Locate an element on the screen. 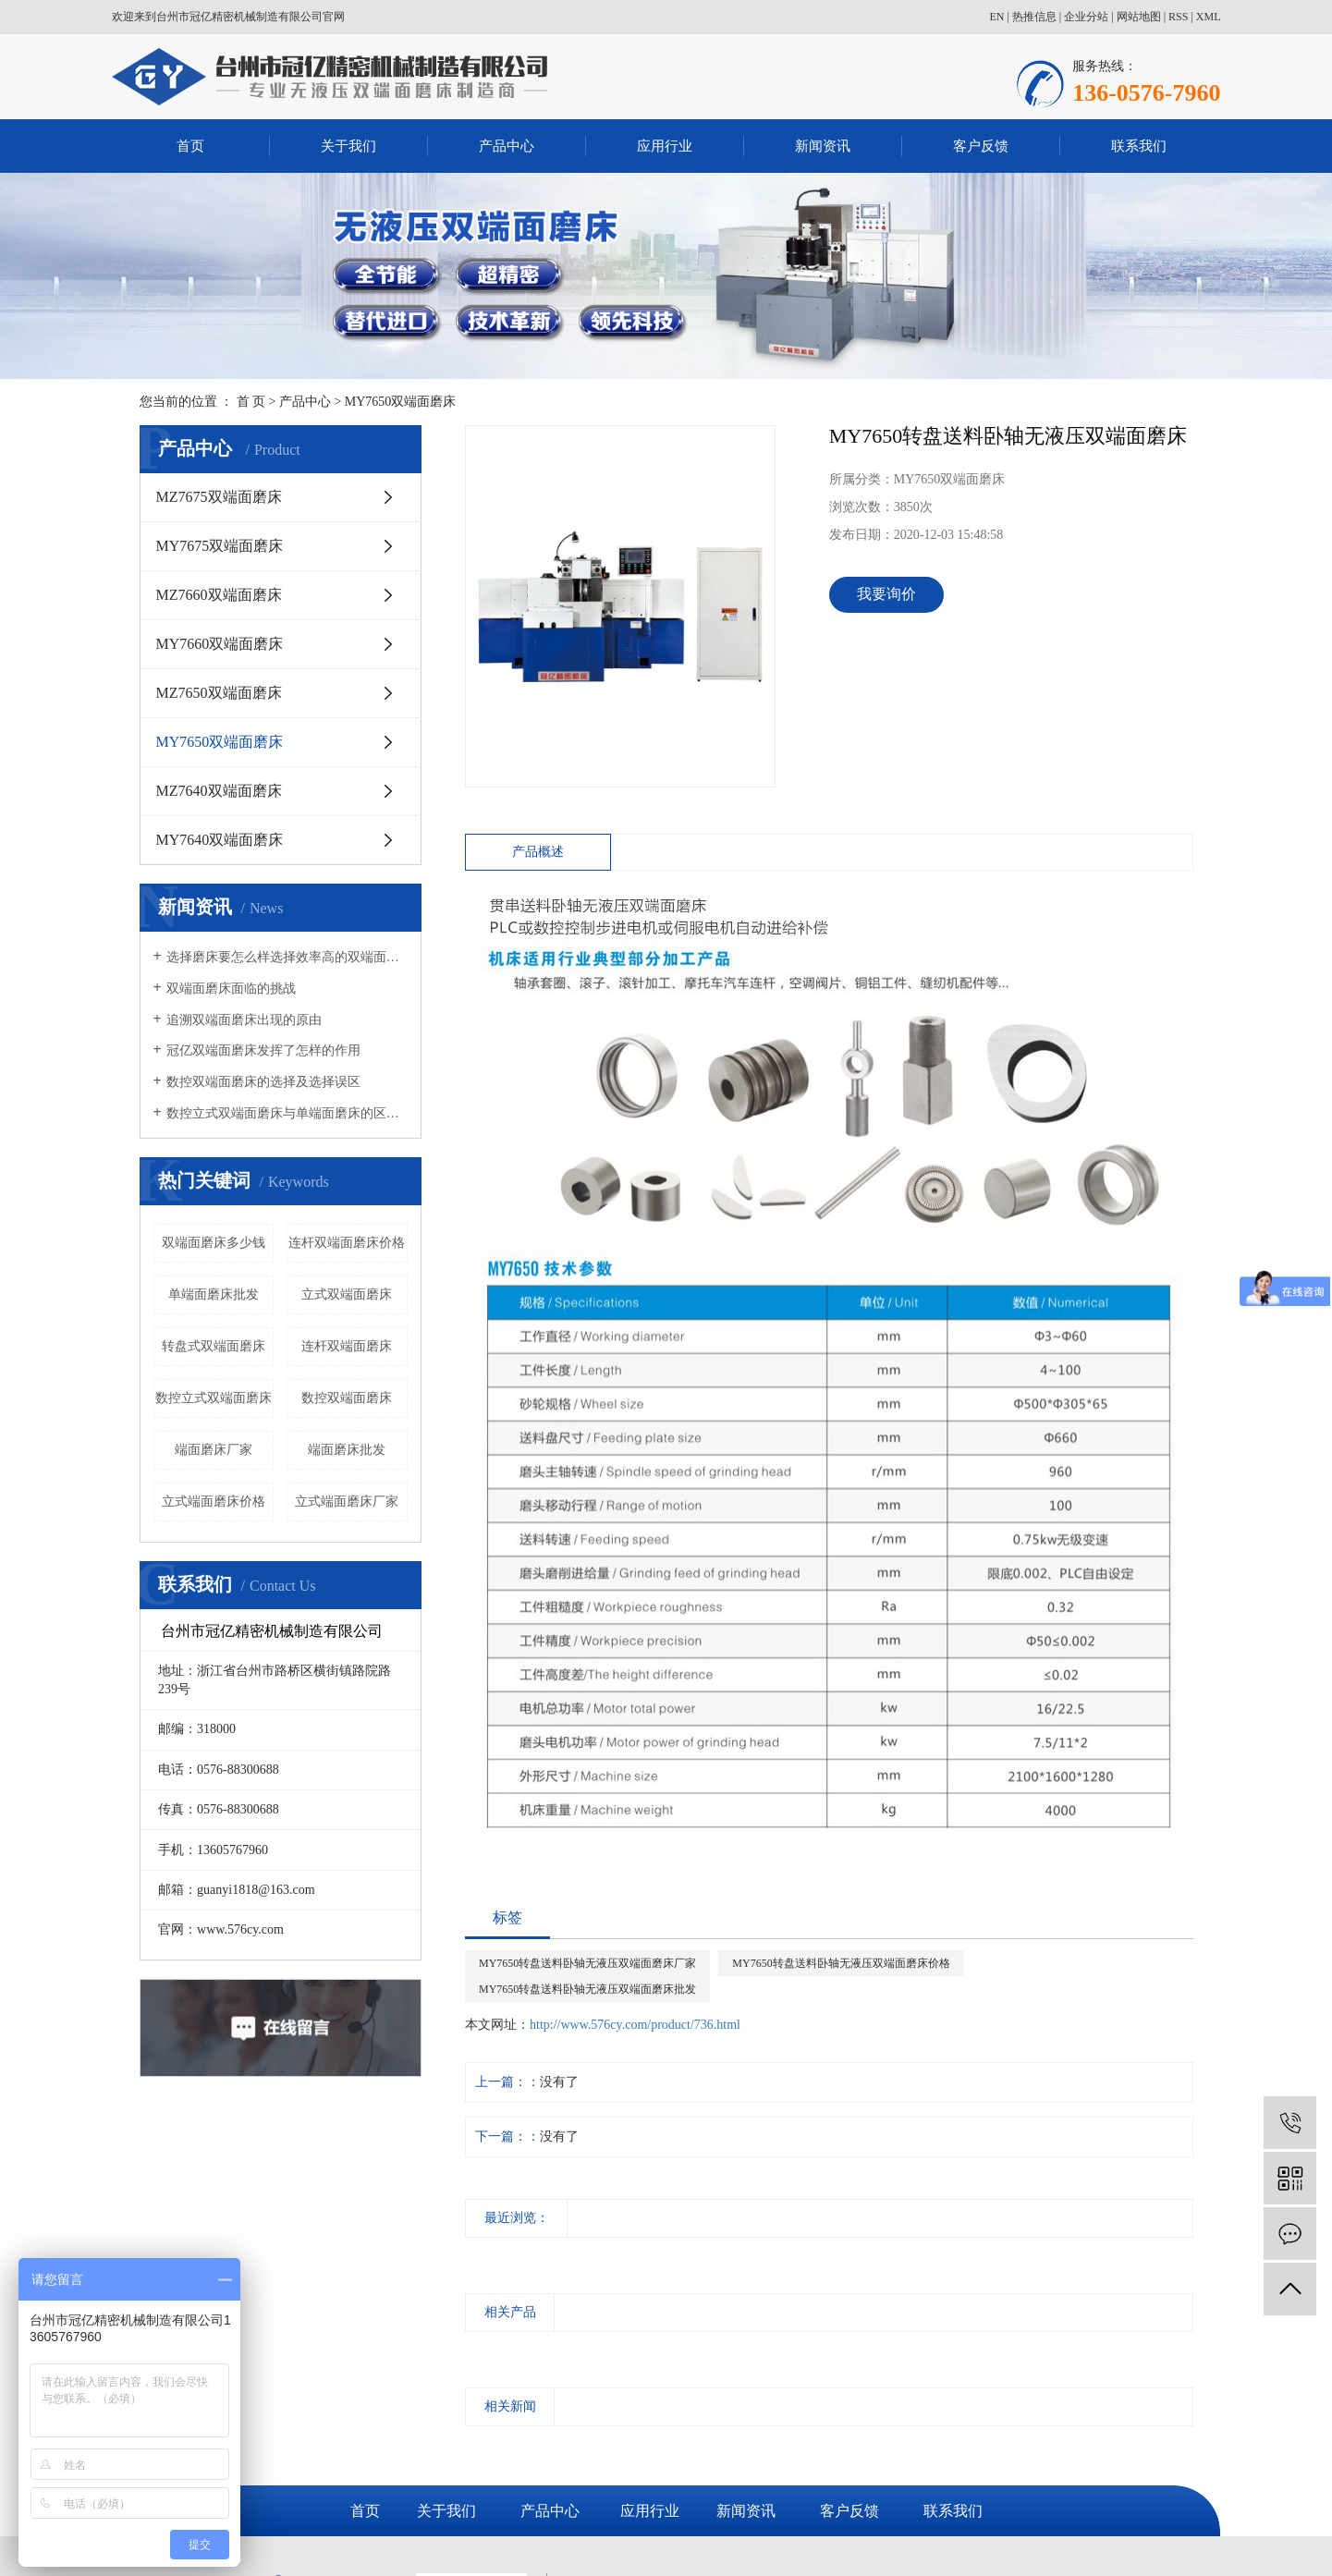  RSS is located at coordinates (1178, 16).